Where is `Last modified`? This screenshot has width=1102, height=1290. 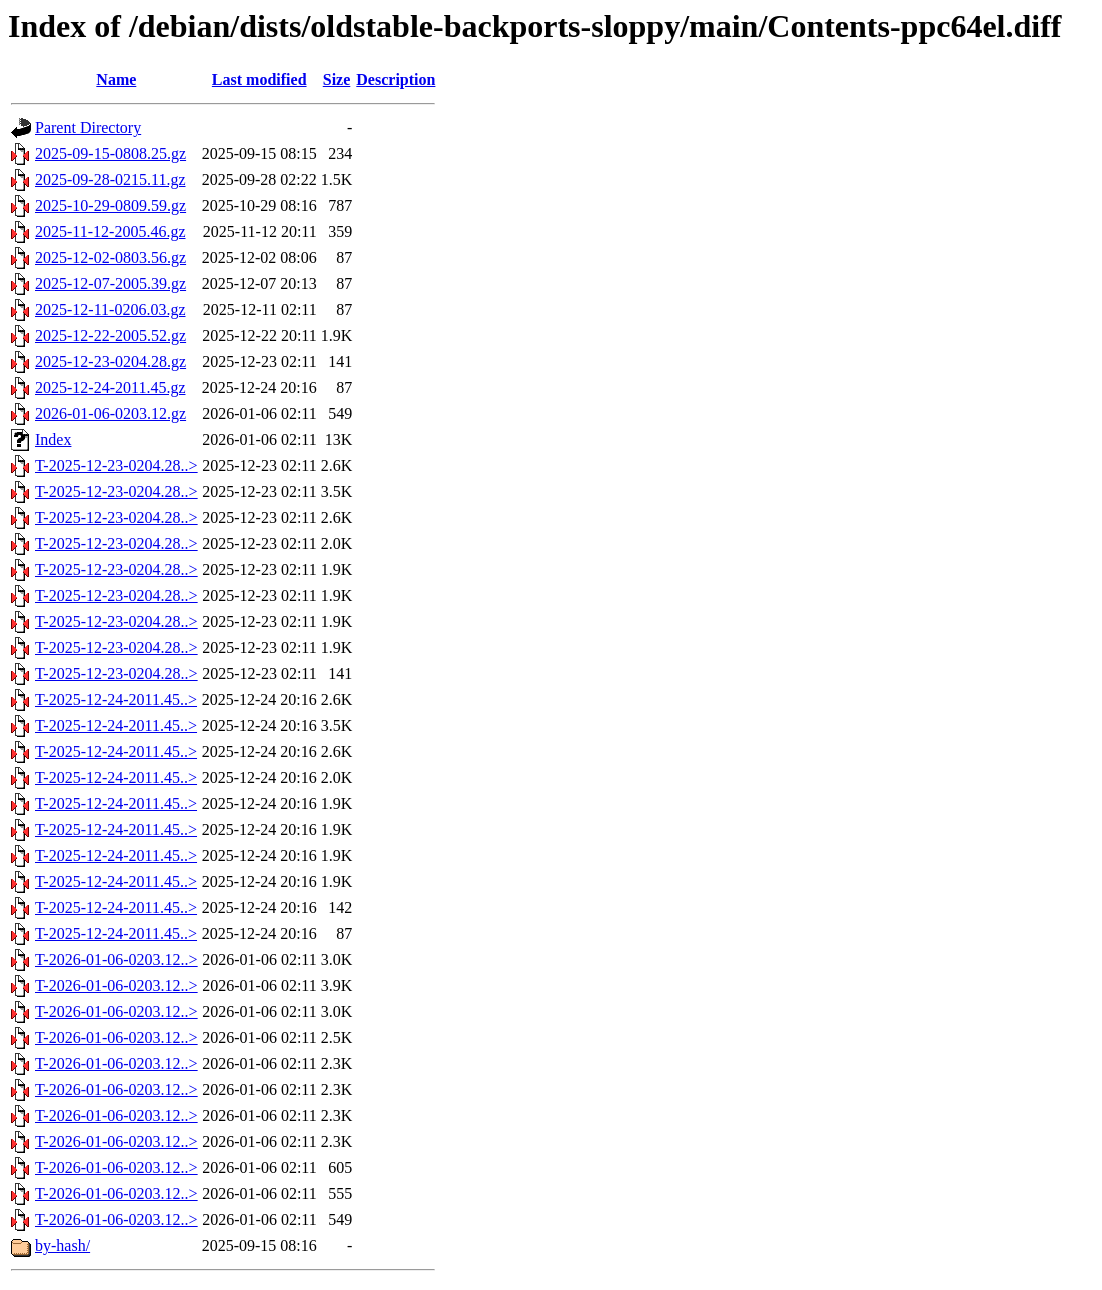 Last modified is located at coordinates (259, 79).